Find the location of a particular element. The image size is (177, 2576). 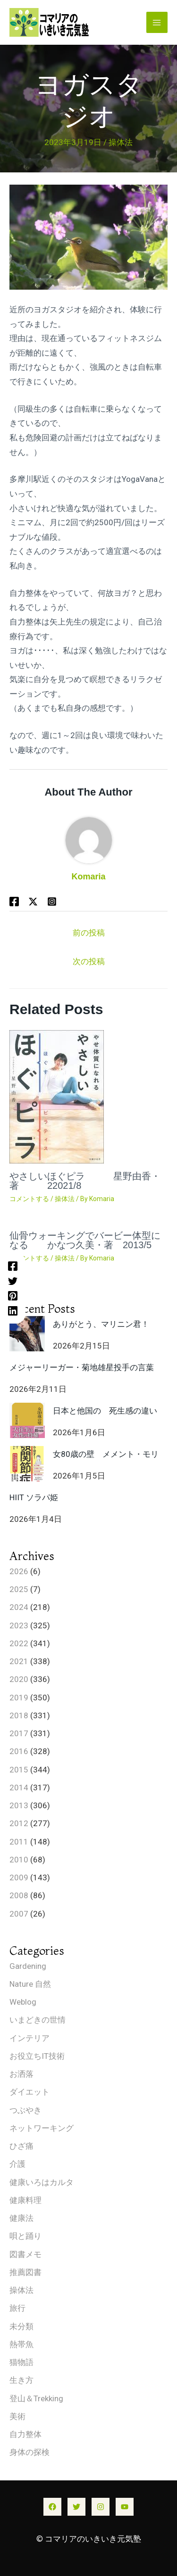

2013 is located at coordinates (18, 1805).